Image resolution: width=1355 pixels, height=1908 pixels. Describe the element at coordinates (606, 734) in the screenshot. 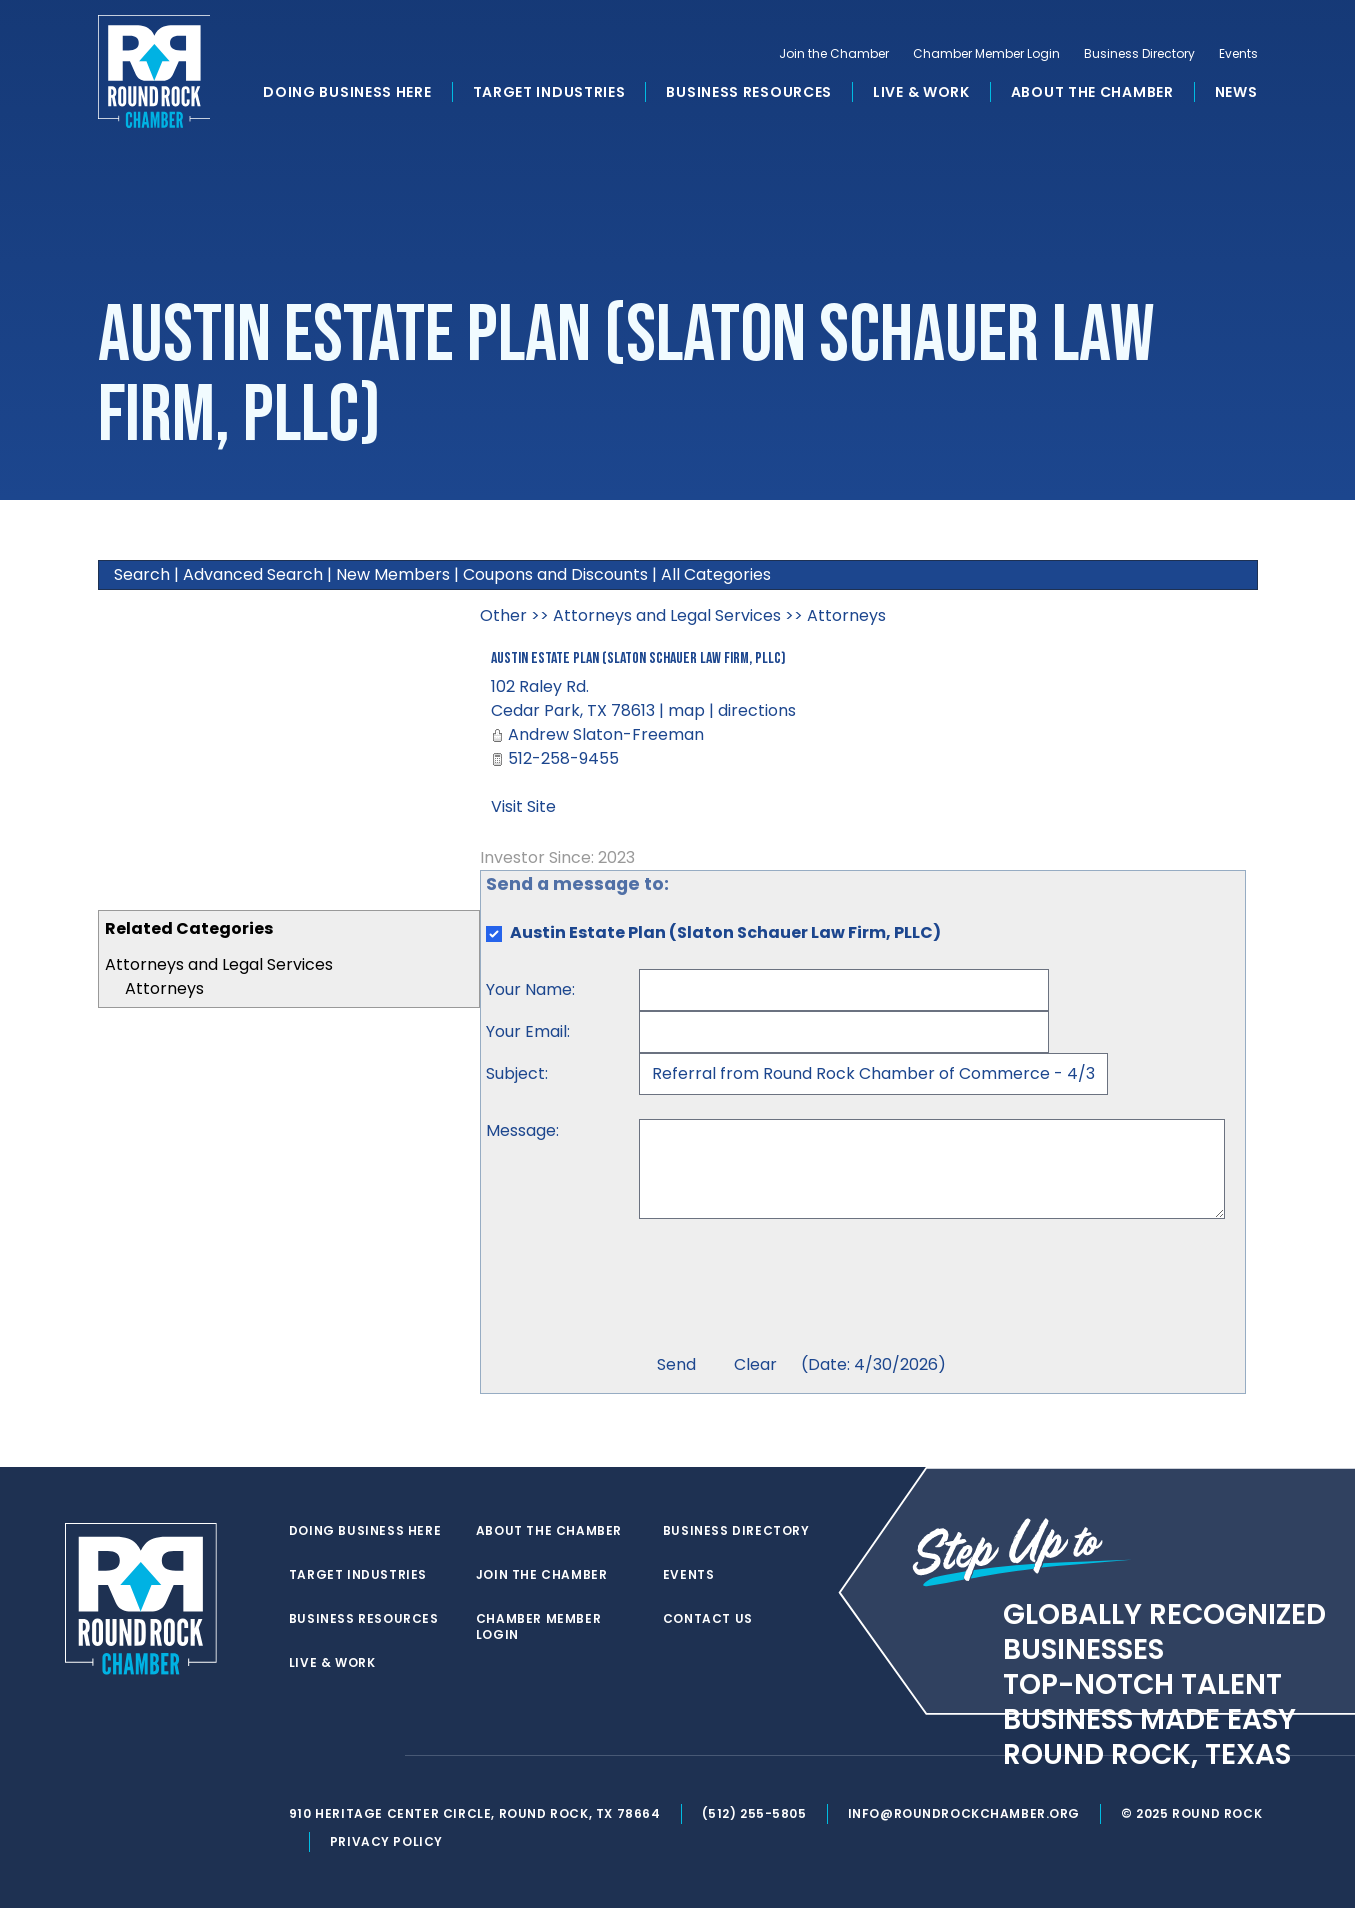

I see `Andrew Slaton-Freeman` at that location.